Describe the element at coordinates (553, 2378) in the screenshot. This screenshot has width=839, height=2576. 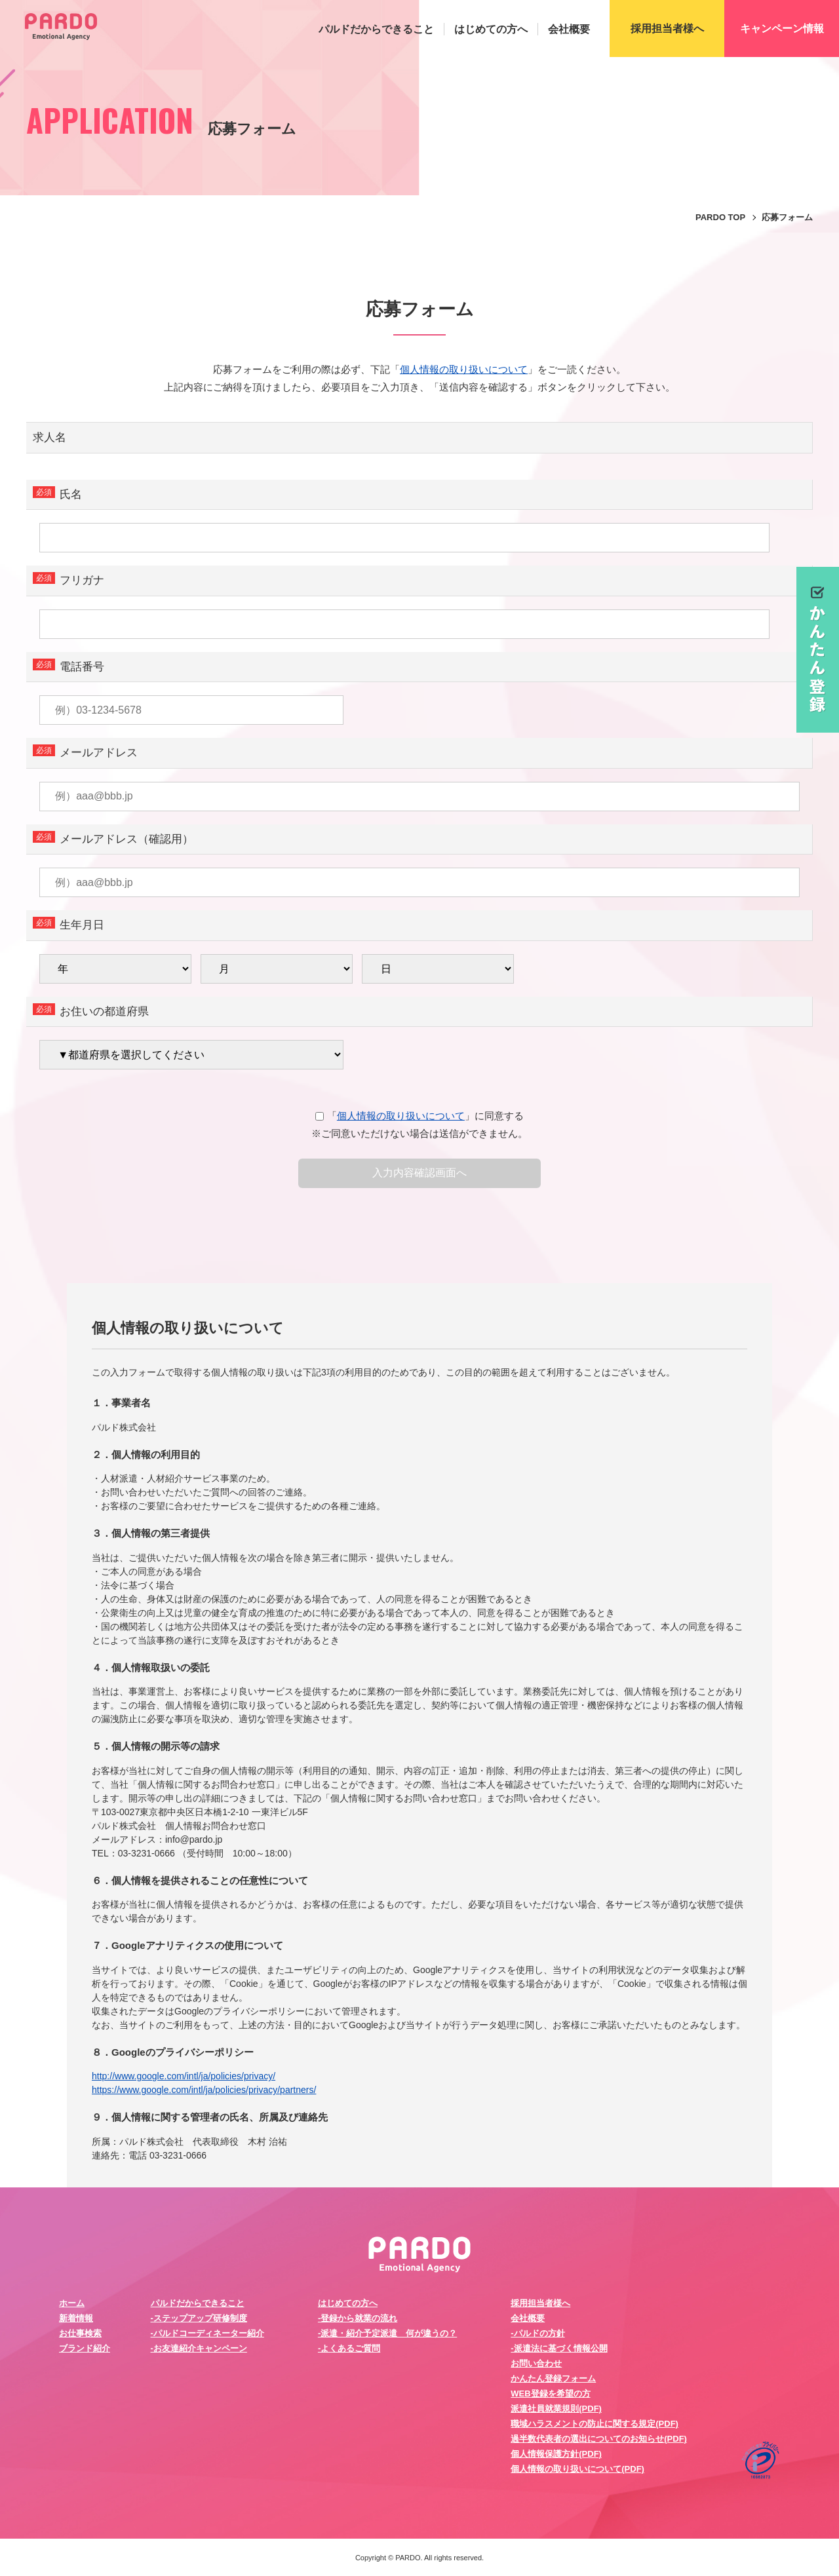
I see `かんたん登録フォーム` at that location.